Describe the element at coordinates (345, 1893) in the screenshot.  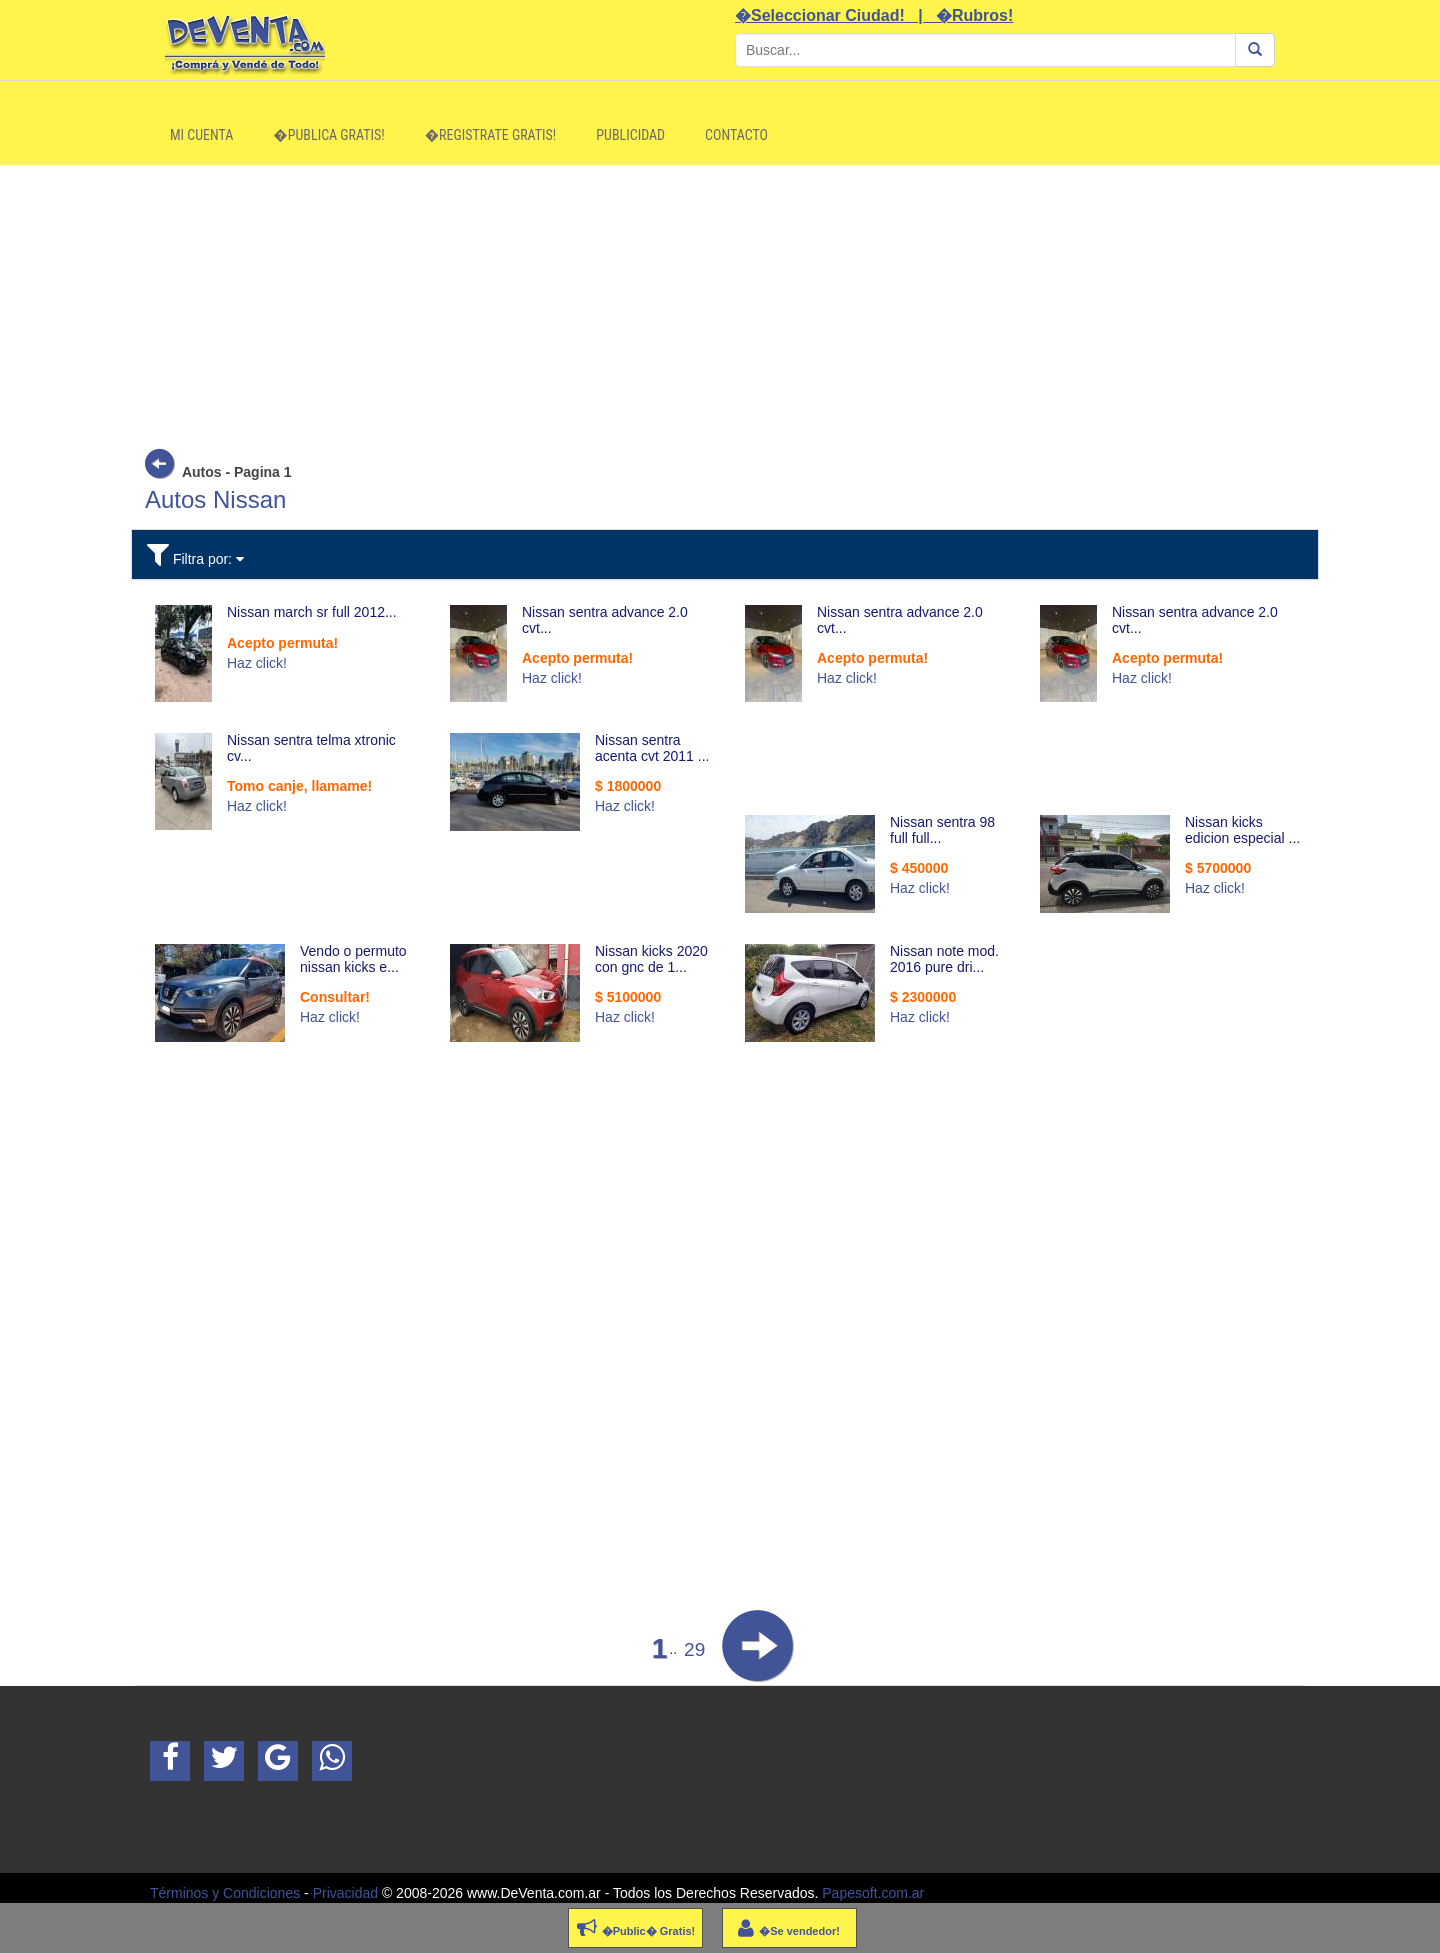
I see `Privacidad` at that location.